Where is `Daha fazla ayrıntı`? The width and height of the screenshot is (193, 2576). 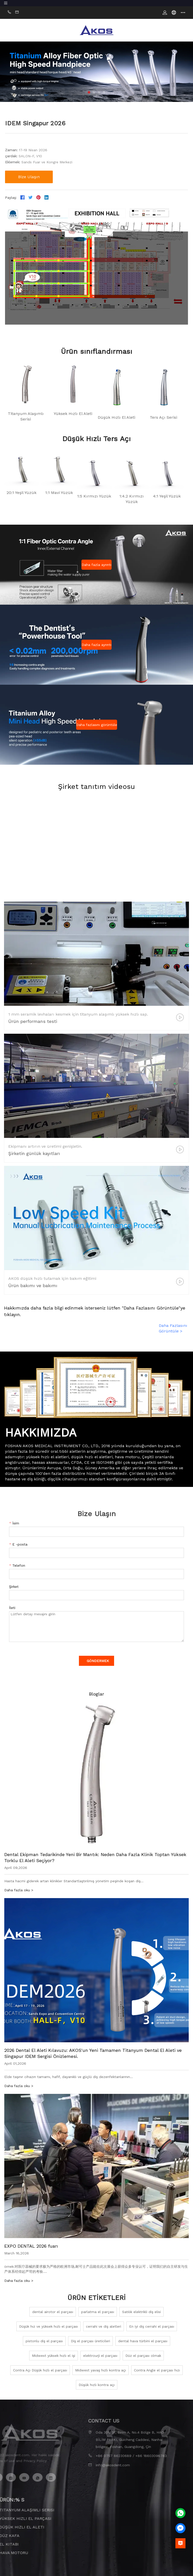
Daha fazla ayrıntı is located at coordinates (96, 565).